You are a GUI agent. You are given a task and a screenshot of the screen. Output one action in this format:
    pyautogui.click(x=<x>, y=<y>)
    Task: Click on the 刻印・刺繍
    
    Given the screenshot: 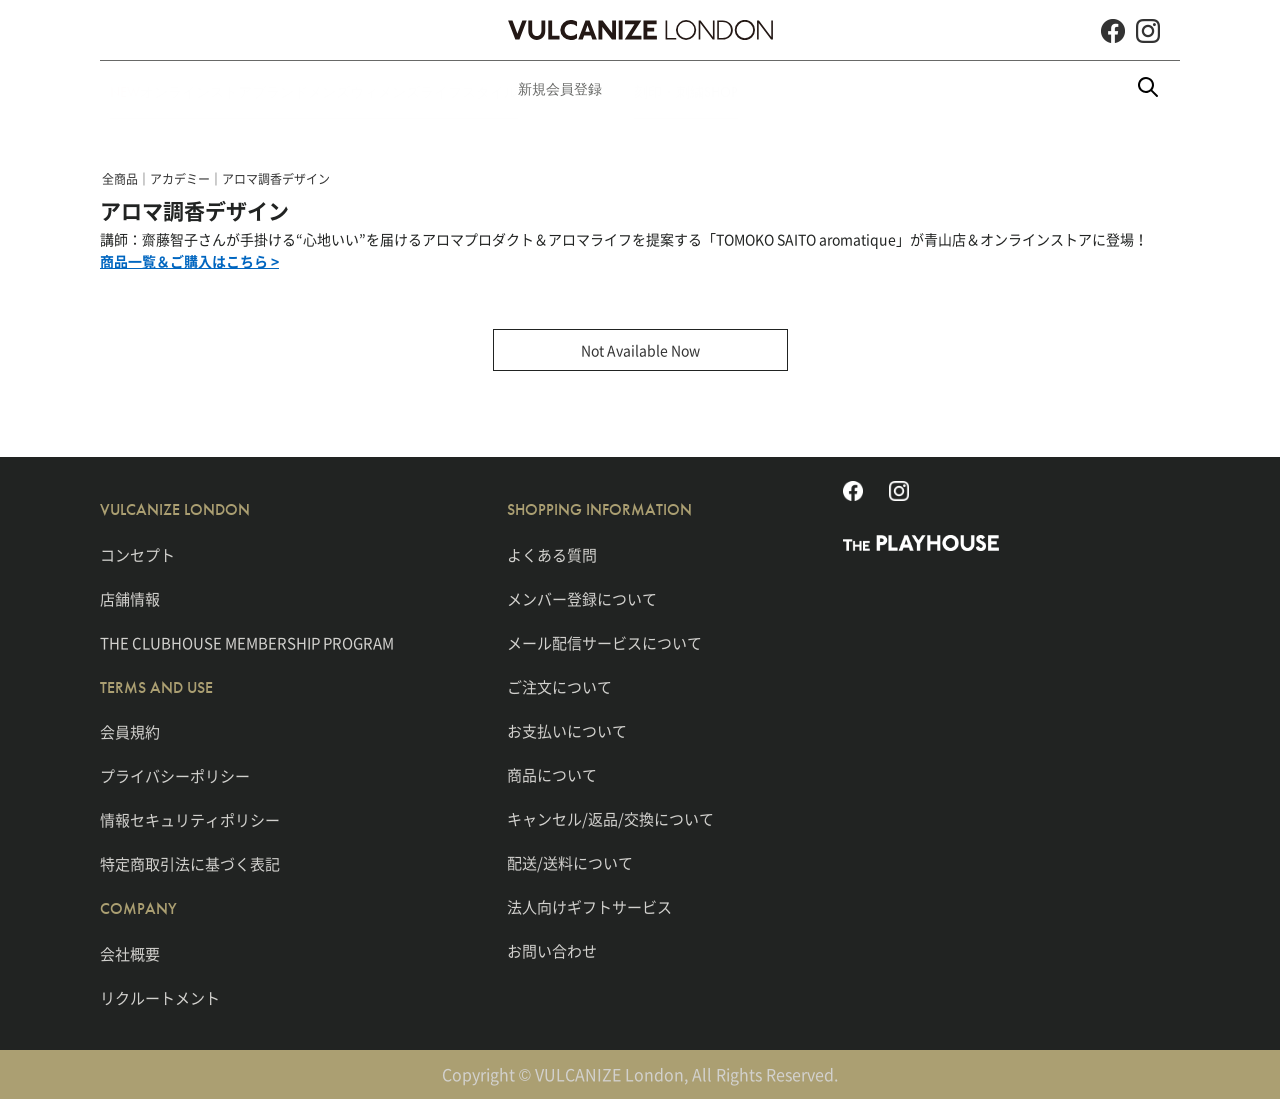 What is the action you would take?
    pyautogui.click(x=829, y=89)
    